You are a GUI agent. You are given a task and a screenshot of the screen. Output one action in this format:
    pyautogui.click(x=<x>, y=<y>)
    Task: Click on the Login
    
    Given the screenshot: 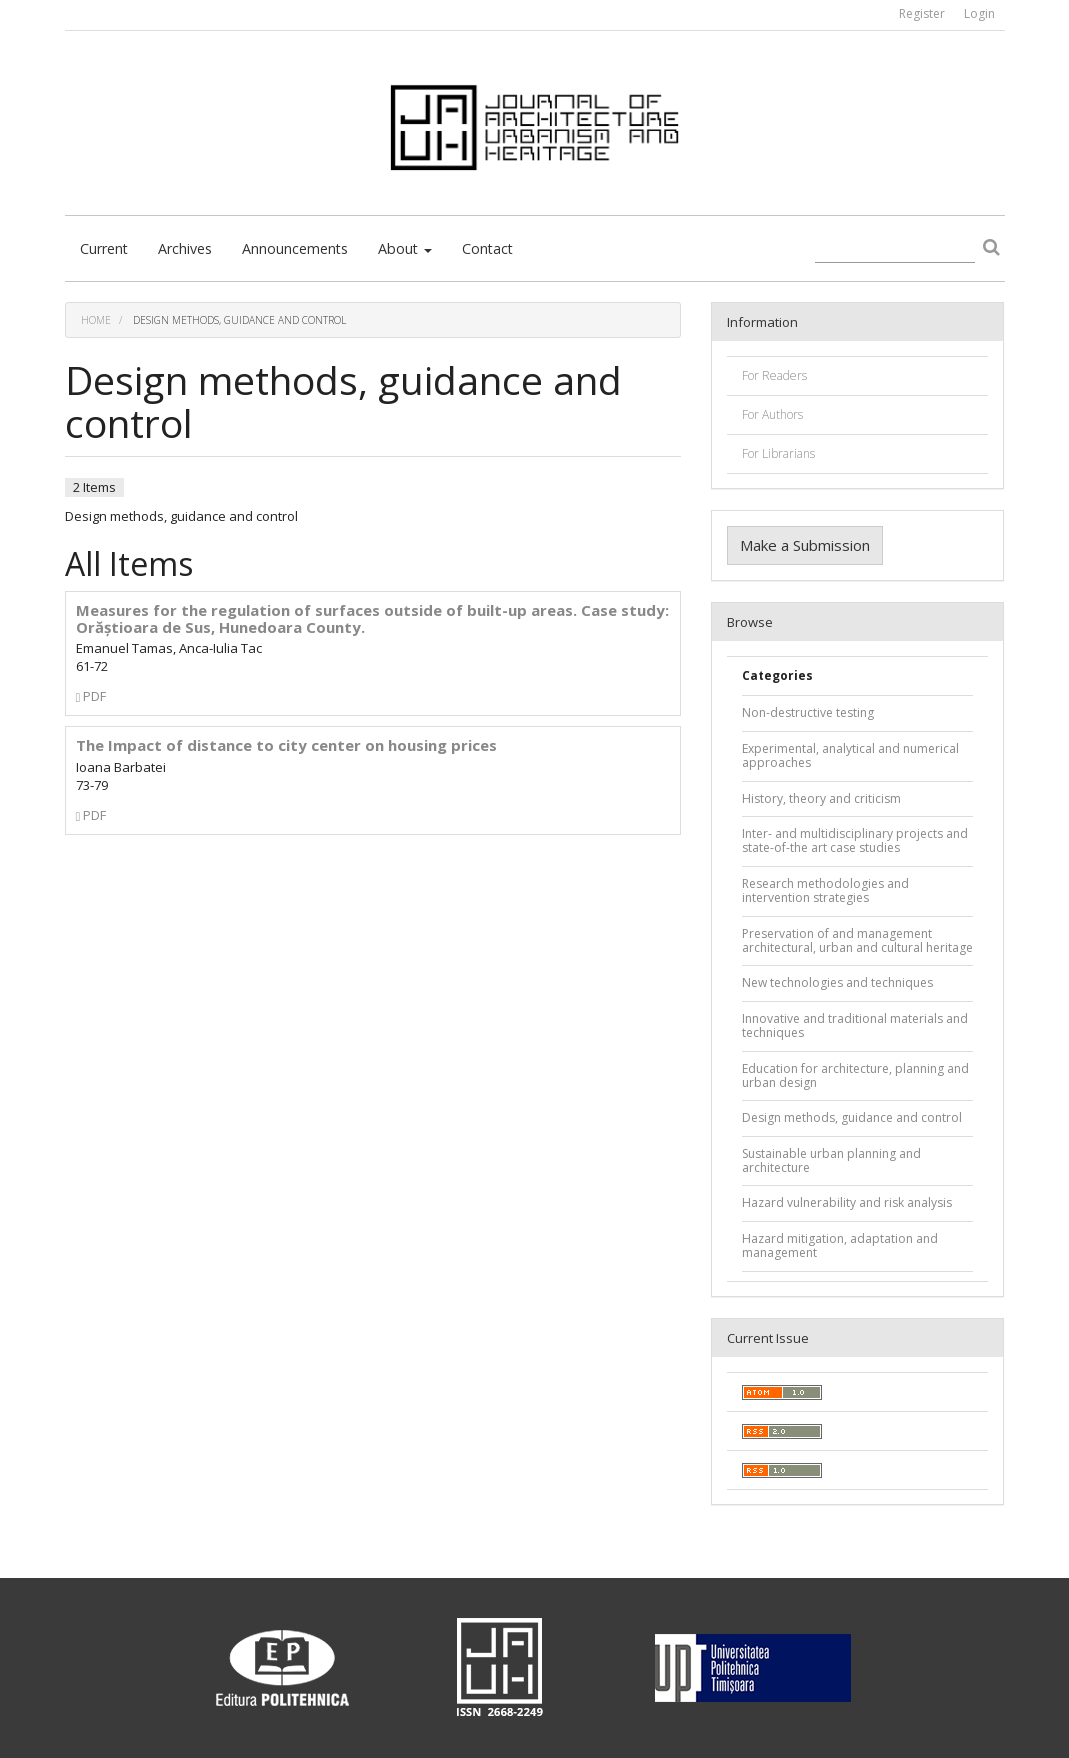 What is the action you would take?
    pyautogui.click(x=979, y=13)
    